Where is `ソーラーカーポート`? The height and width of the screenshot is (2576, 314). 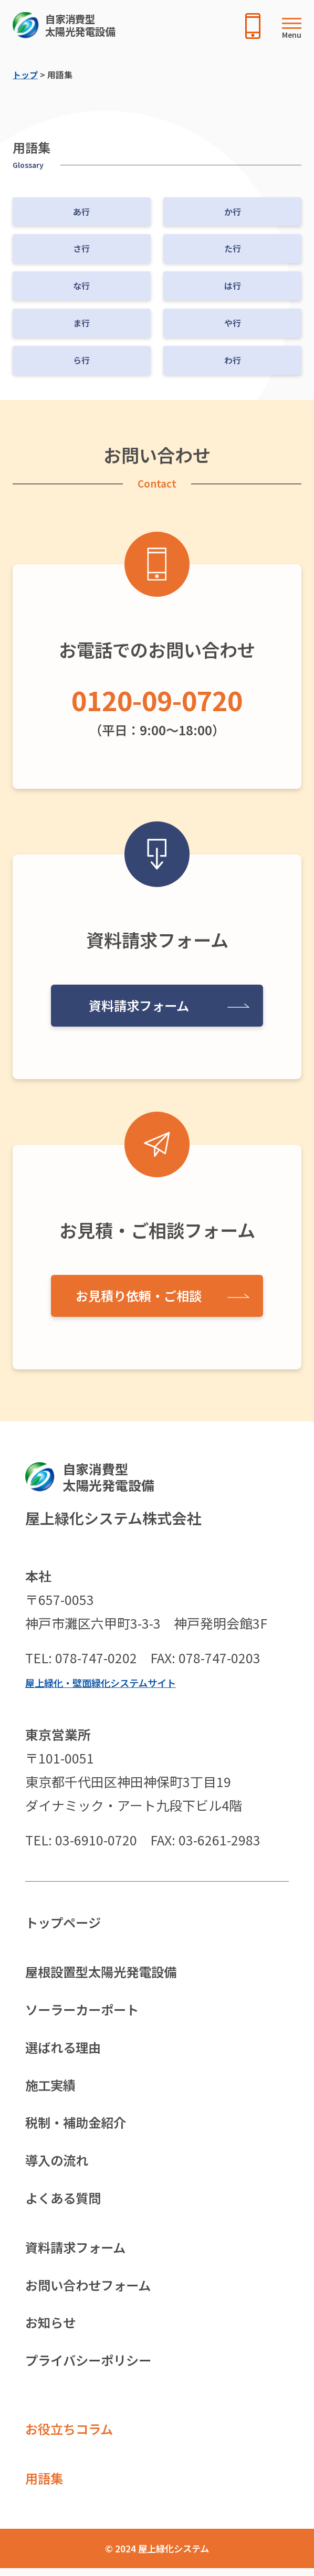
ソーラーカーポート is located at coordinates (84, 2010).